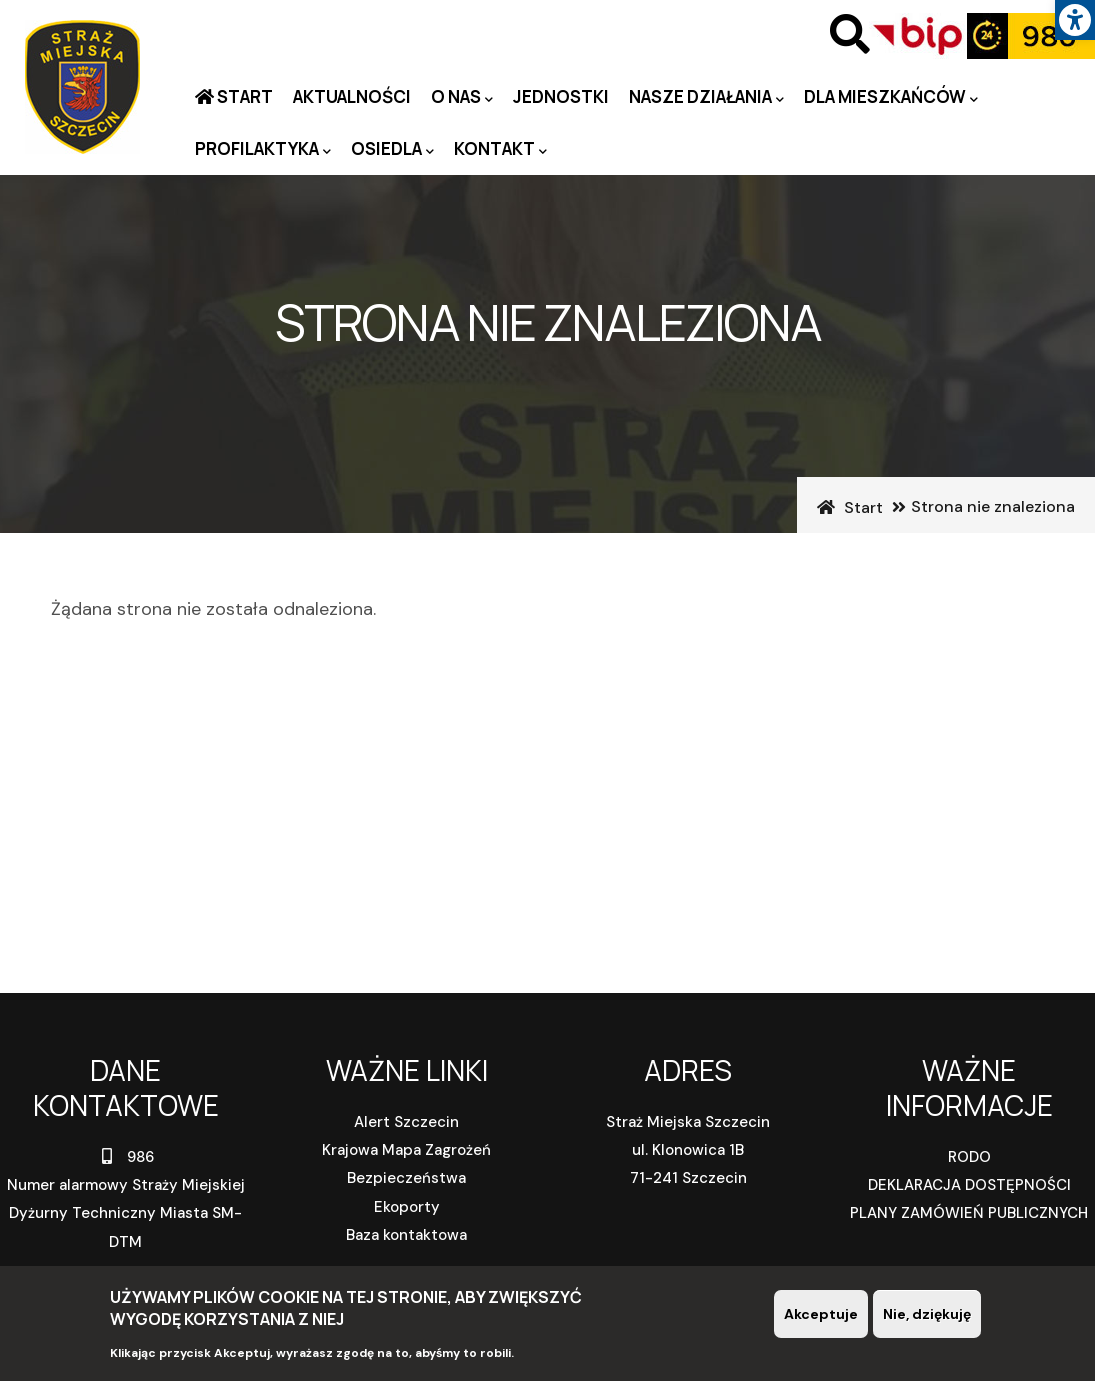 This screenshot has height=1381, width=1095. I want to click on Akceptuje, so click(821, 1317).